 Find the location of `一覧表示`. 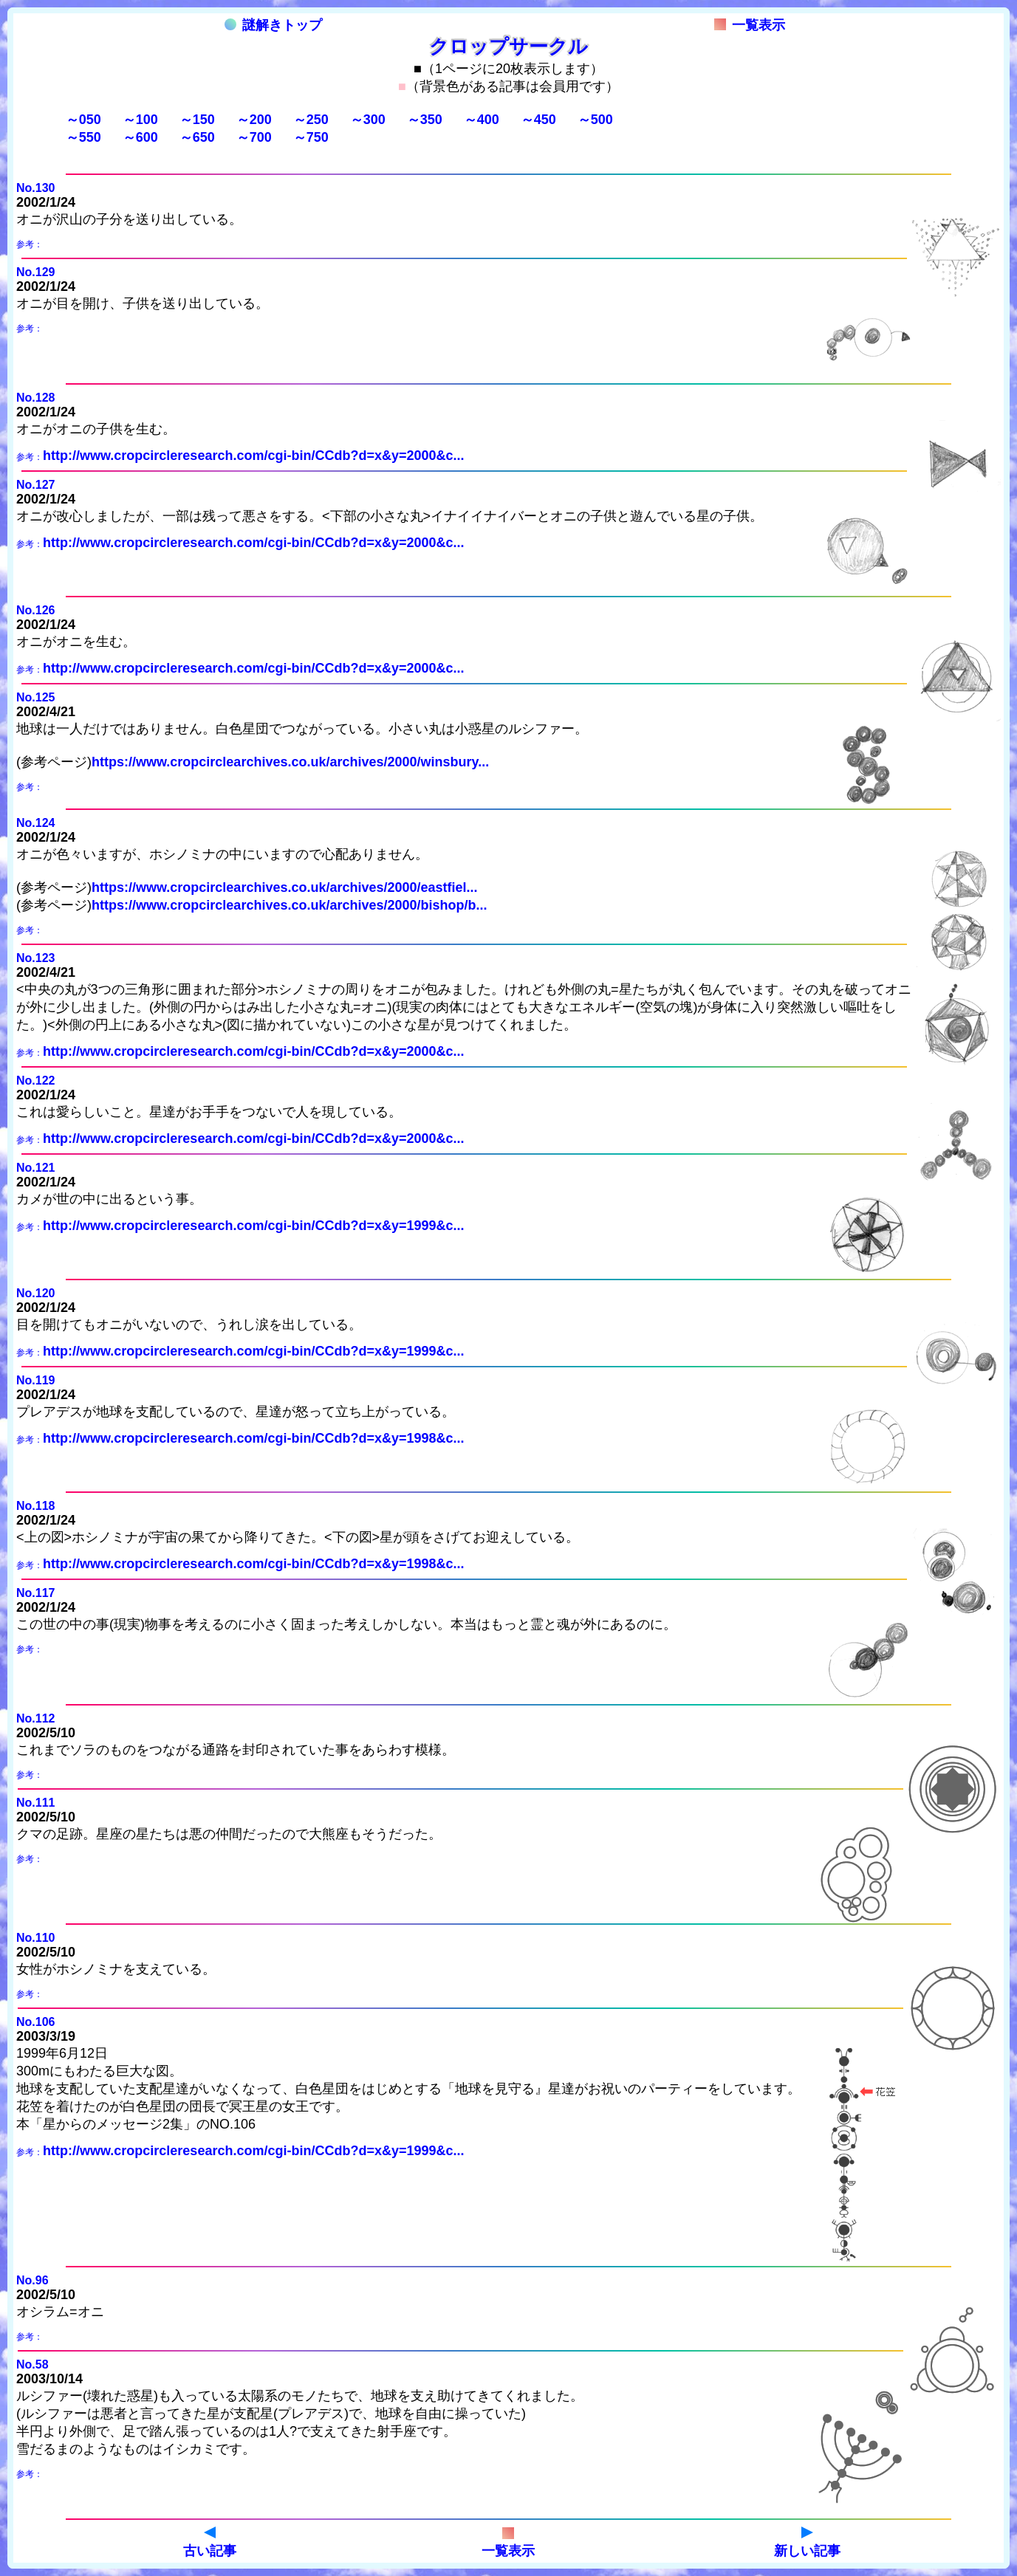

一覧表示 is located at coordinates (749, 25).